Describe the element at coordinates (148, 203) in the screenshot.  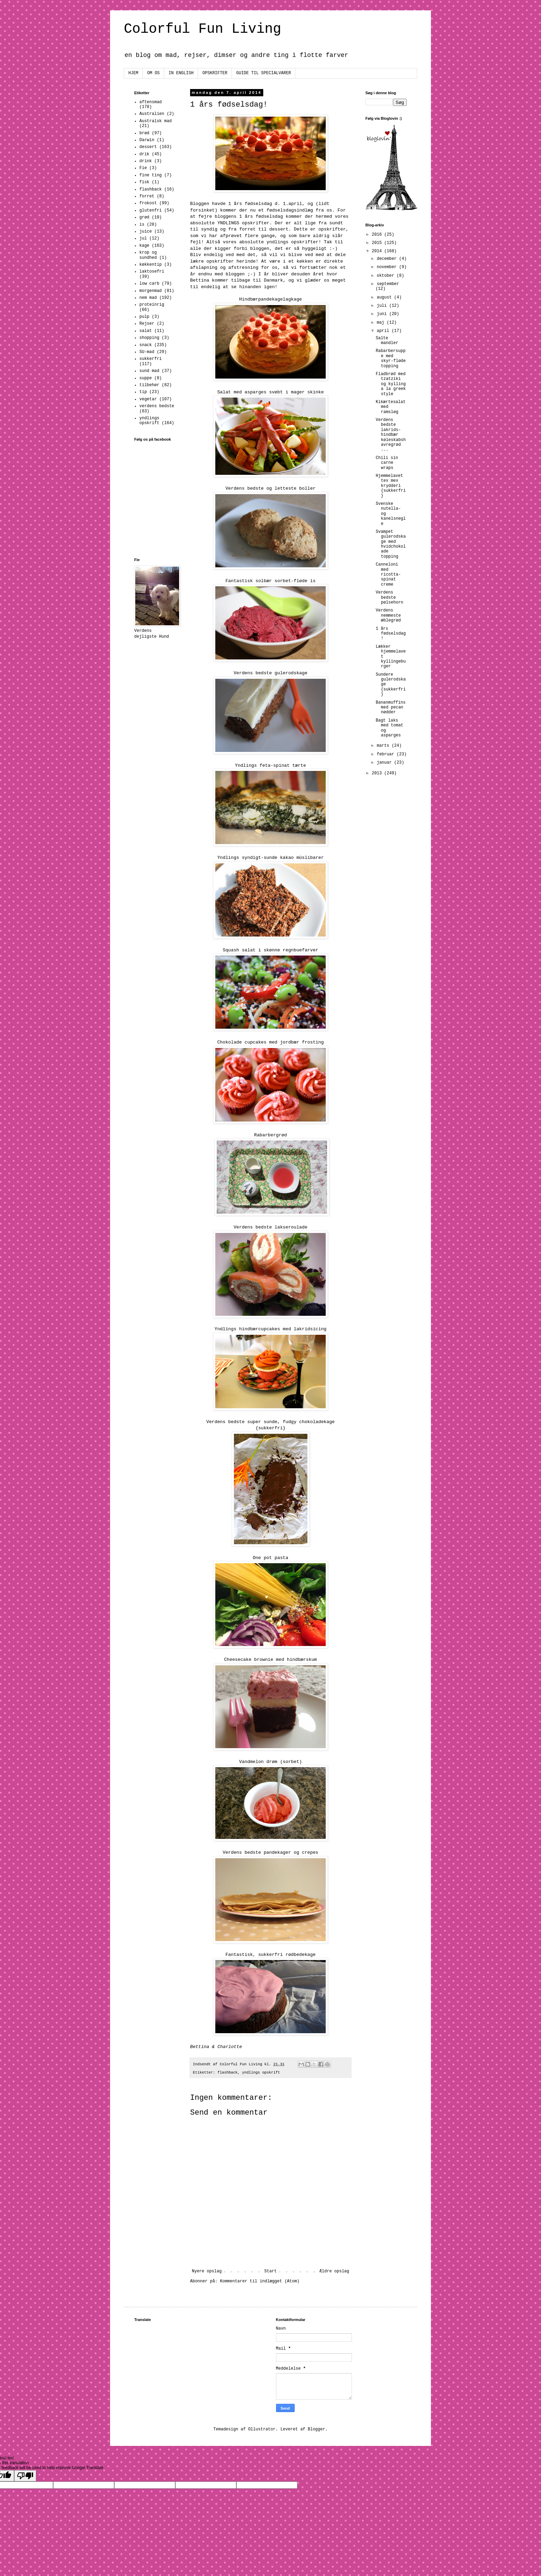
I see `frokost` at that location.